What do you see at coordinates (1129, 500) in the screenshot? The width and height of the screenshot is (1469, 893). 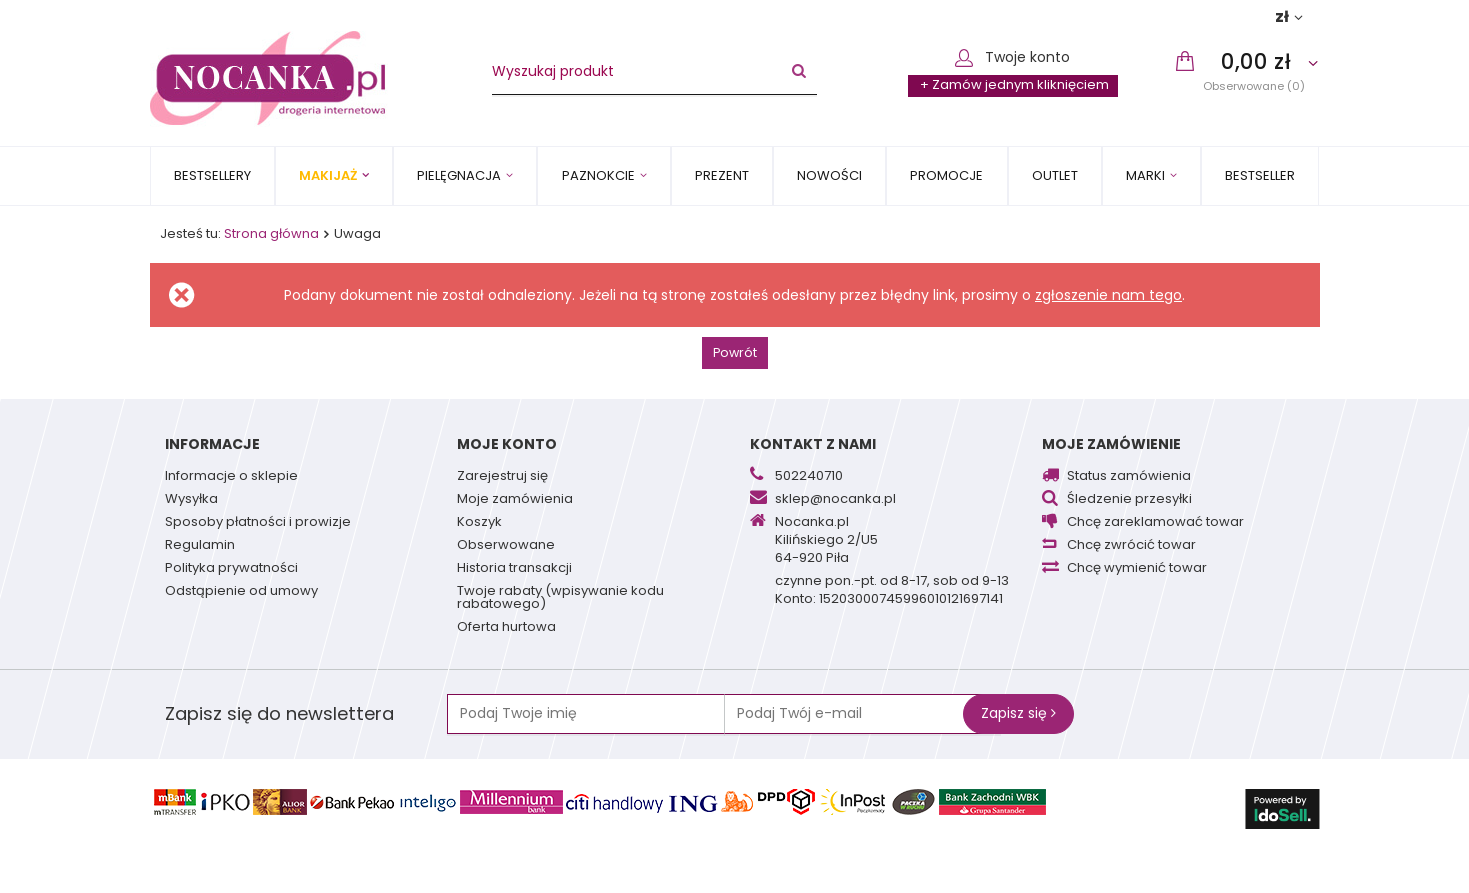 I see `Śledzenie przesyłki` at bounding box center [1129, 500].